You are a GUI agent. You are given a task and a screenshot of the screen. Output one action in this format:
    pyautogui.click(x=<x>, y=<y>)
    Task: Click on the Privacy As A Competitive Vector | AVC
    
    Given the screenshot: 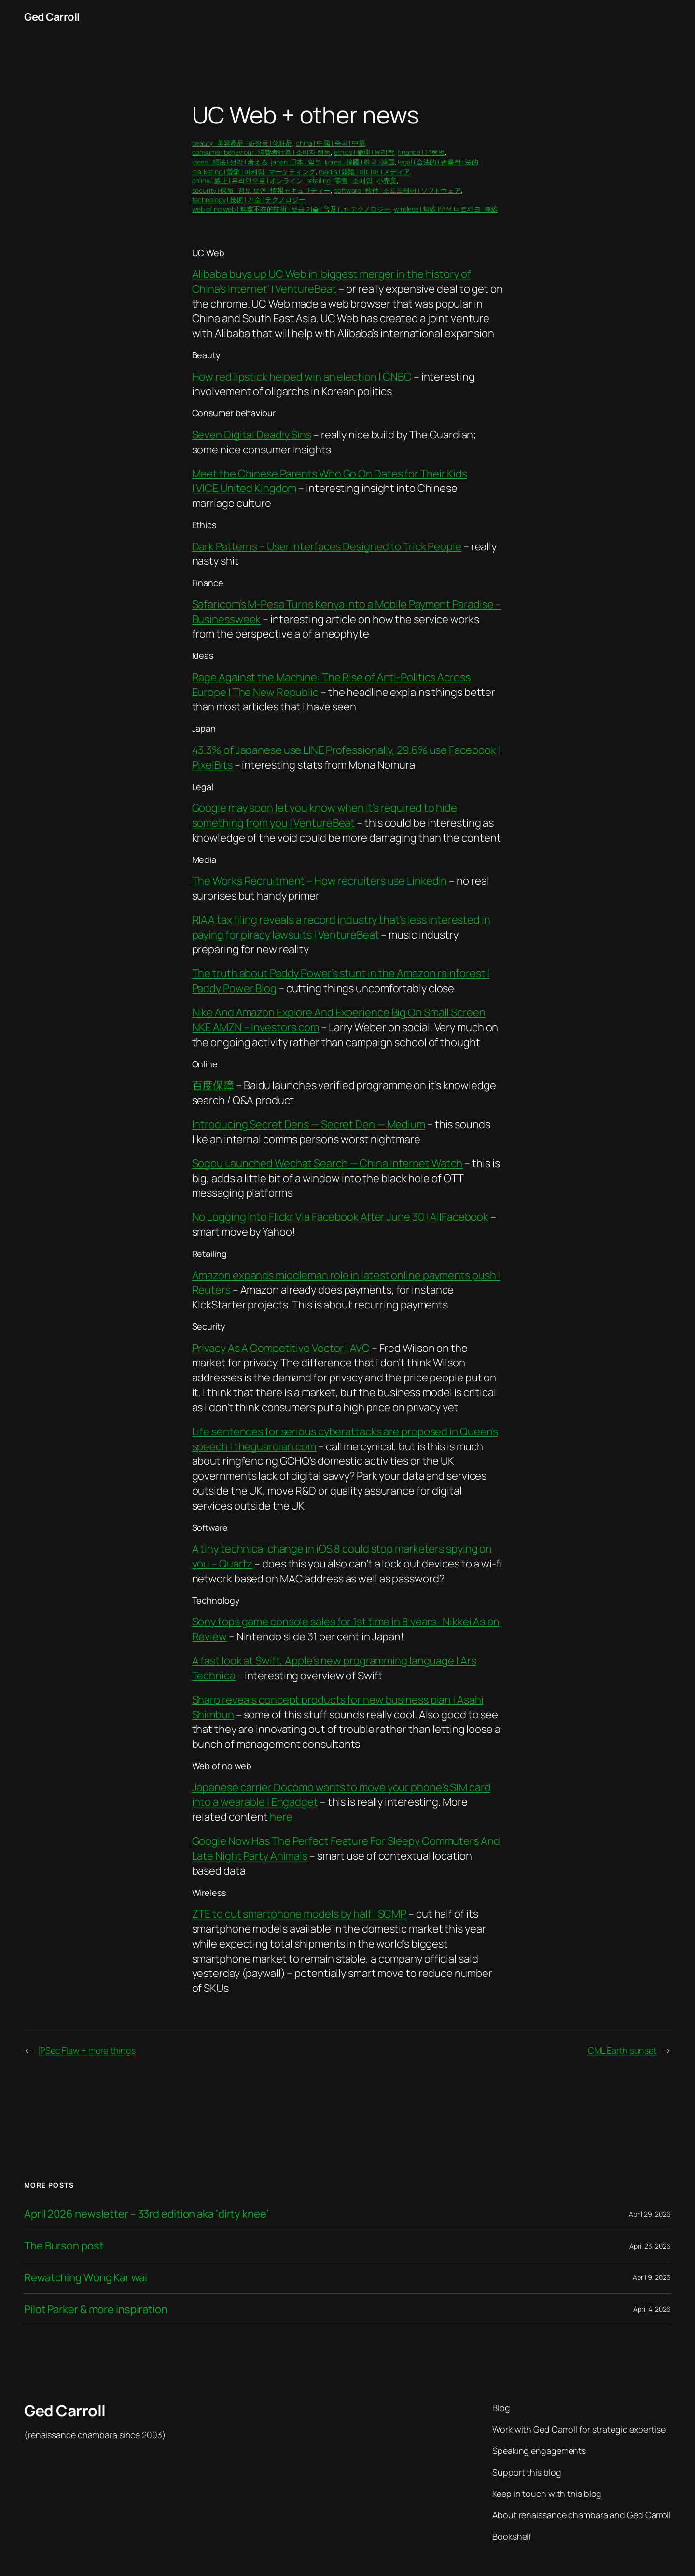 What is the action you would take?
    pyautogui.click(x=281, y=1348)
    